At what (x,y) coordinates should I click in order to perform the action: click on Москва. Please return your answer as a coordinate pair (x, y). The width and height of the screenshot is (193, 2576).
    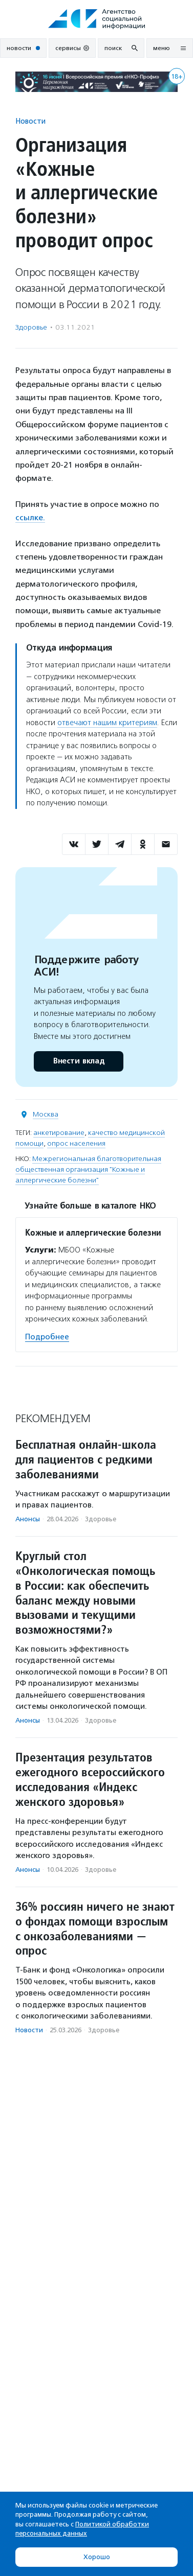
    Looking at the image, I should click on (45, 1114).